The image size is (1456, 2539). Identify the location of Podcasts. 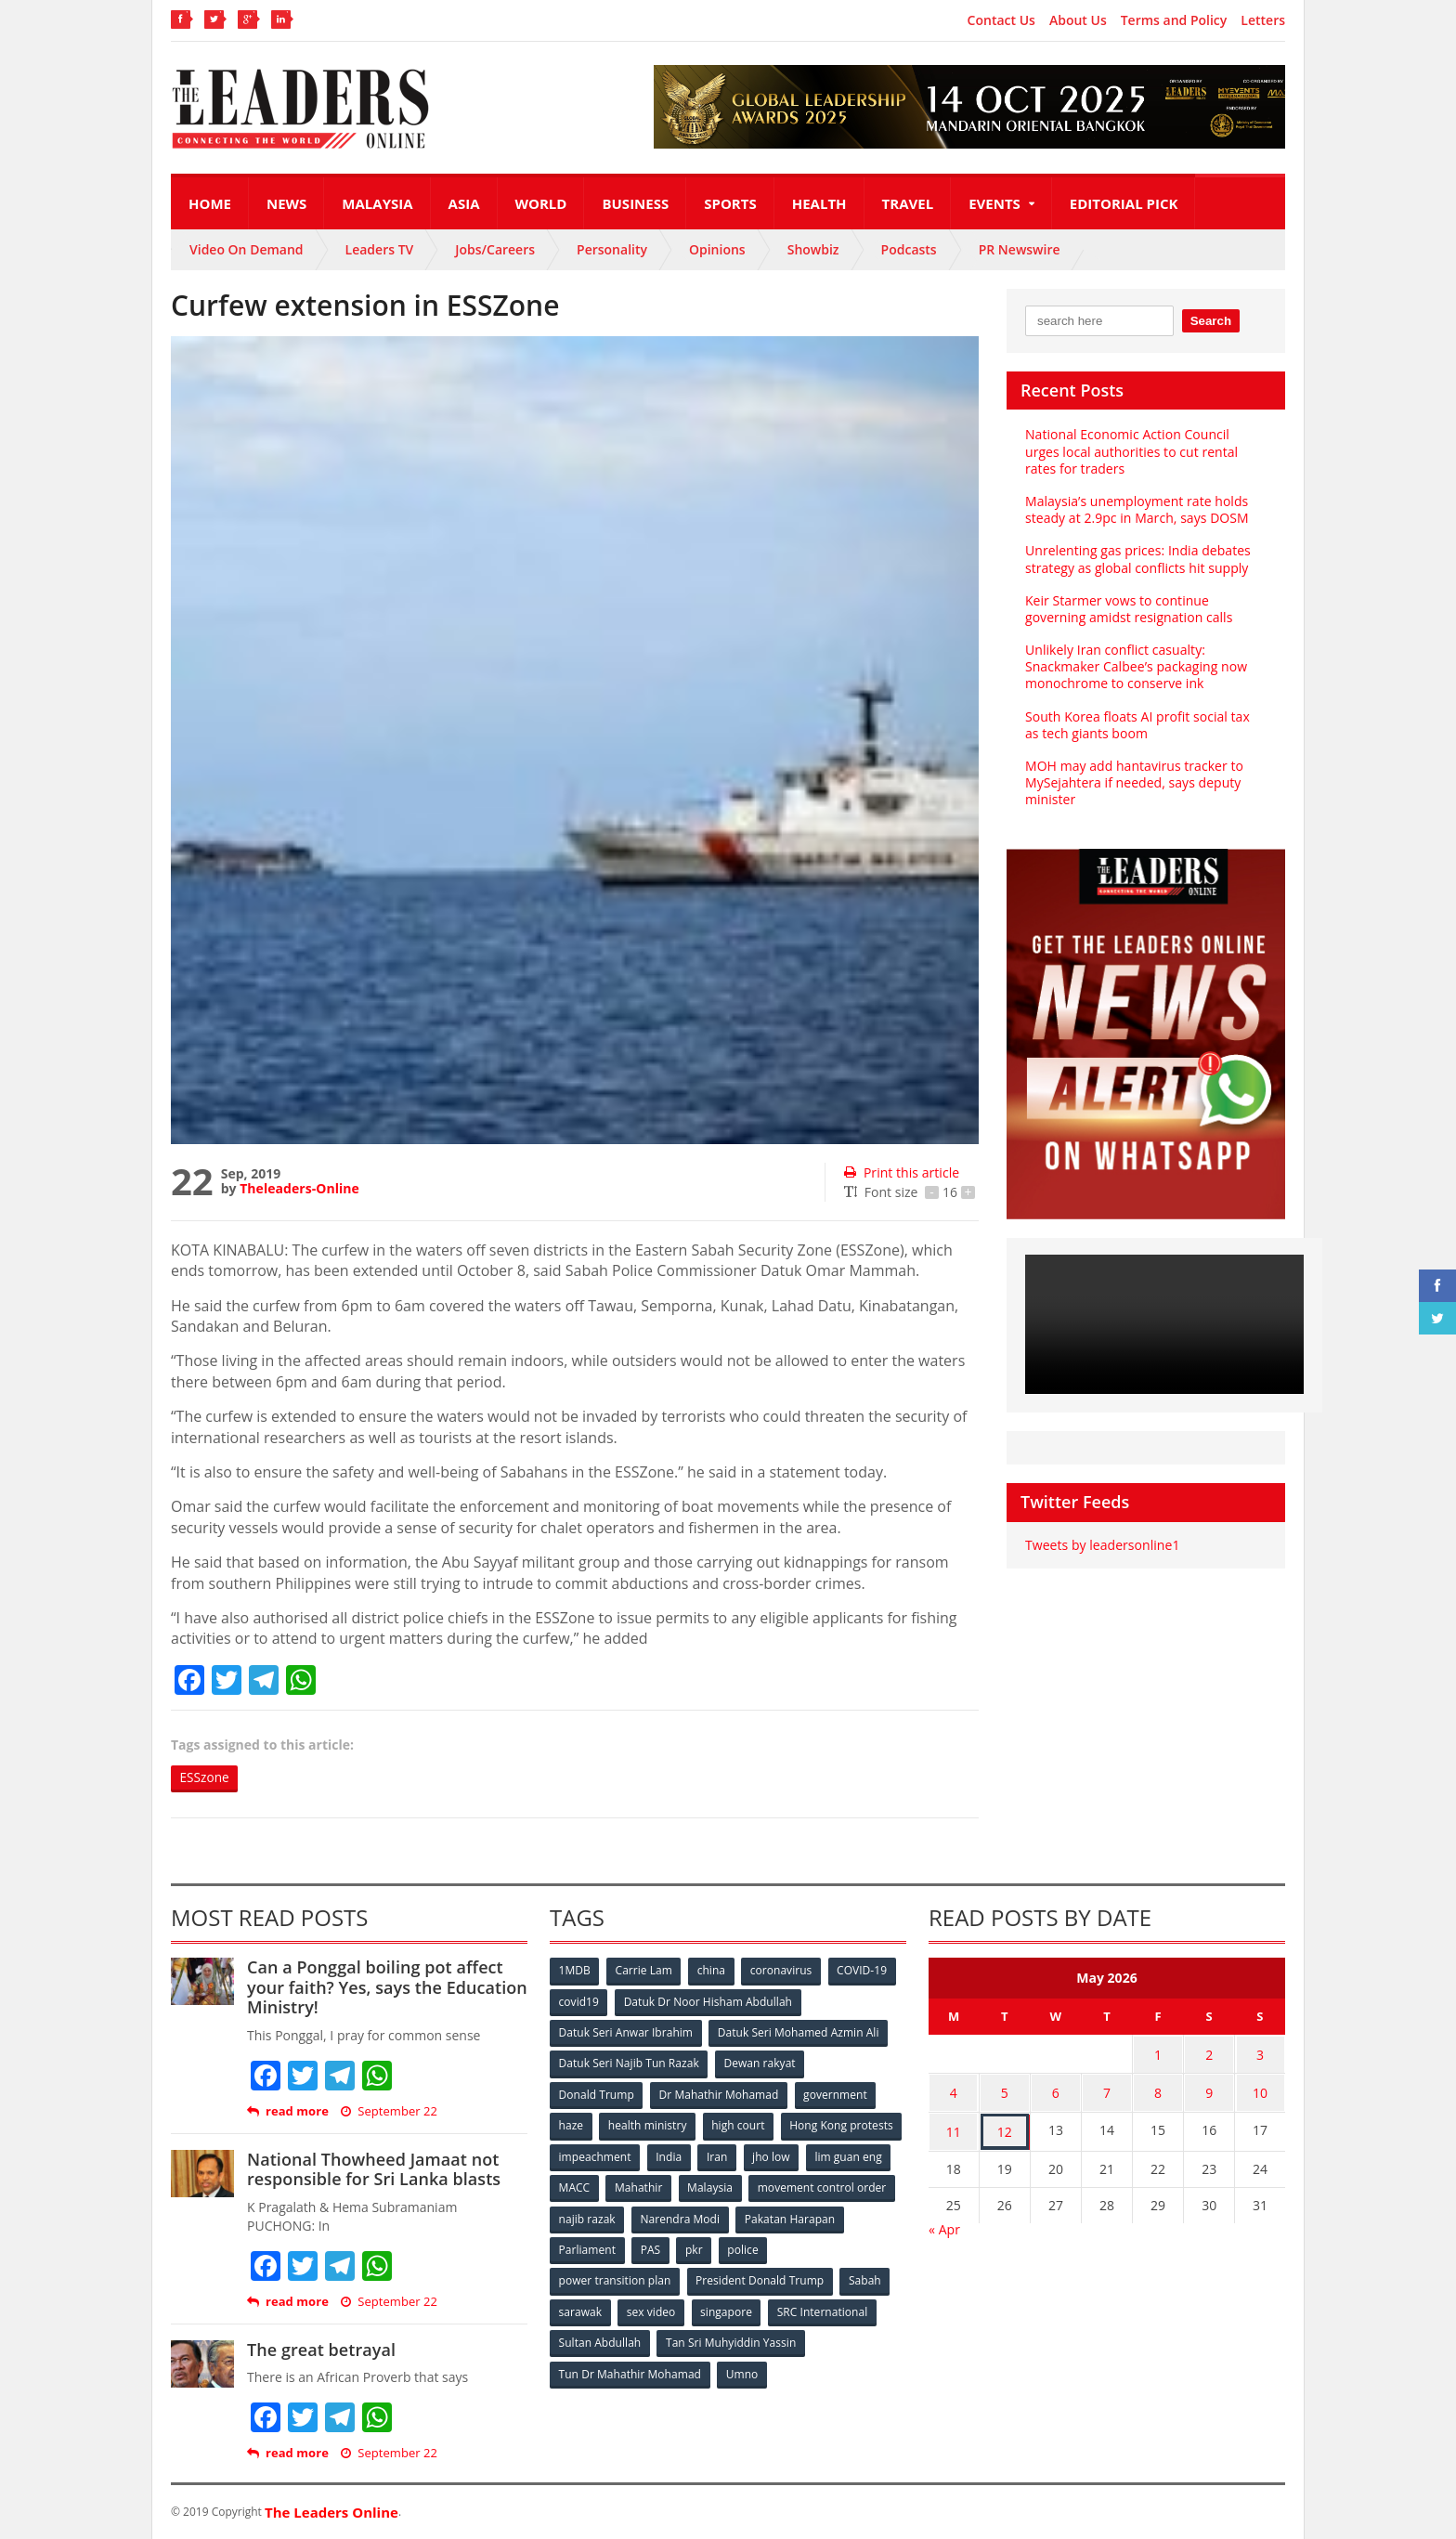
(909, 249).